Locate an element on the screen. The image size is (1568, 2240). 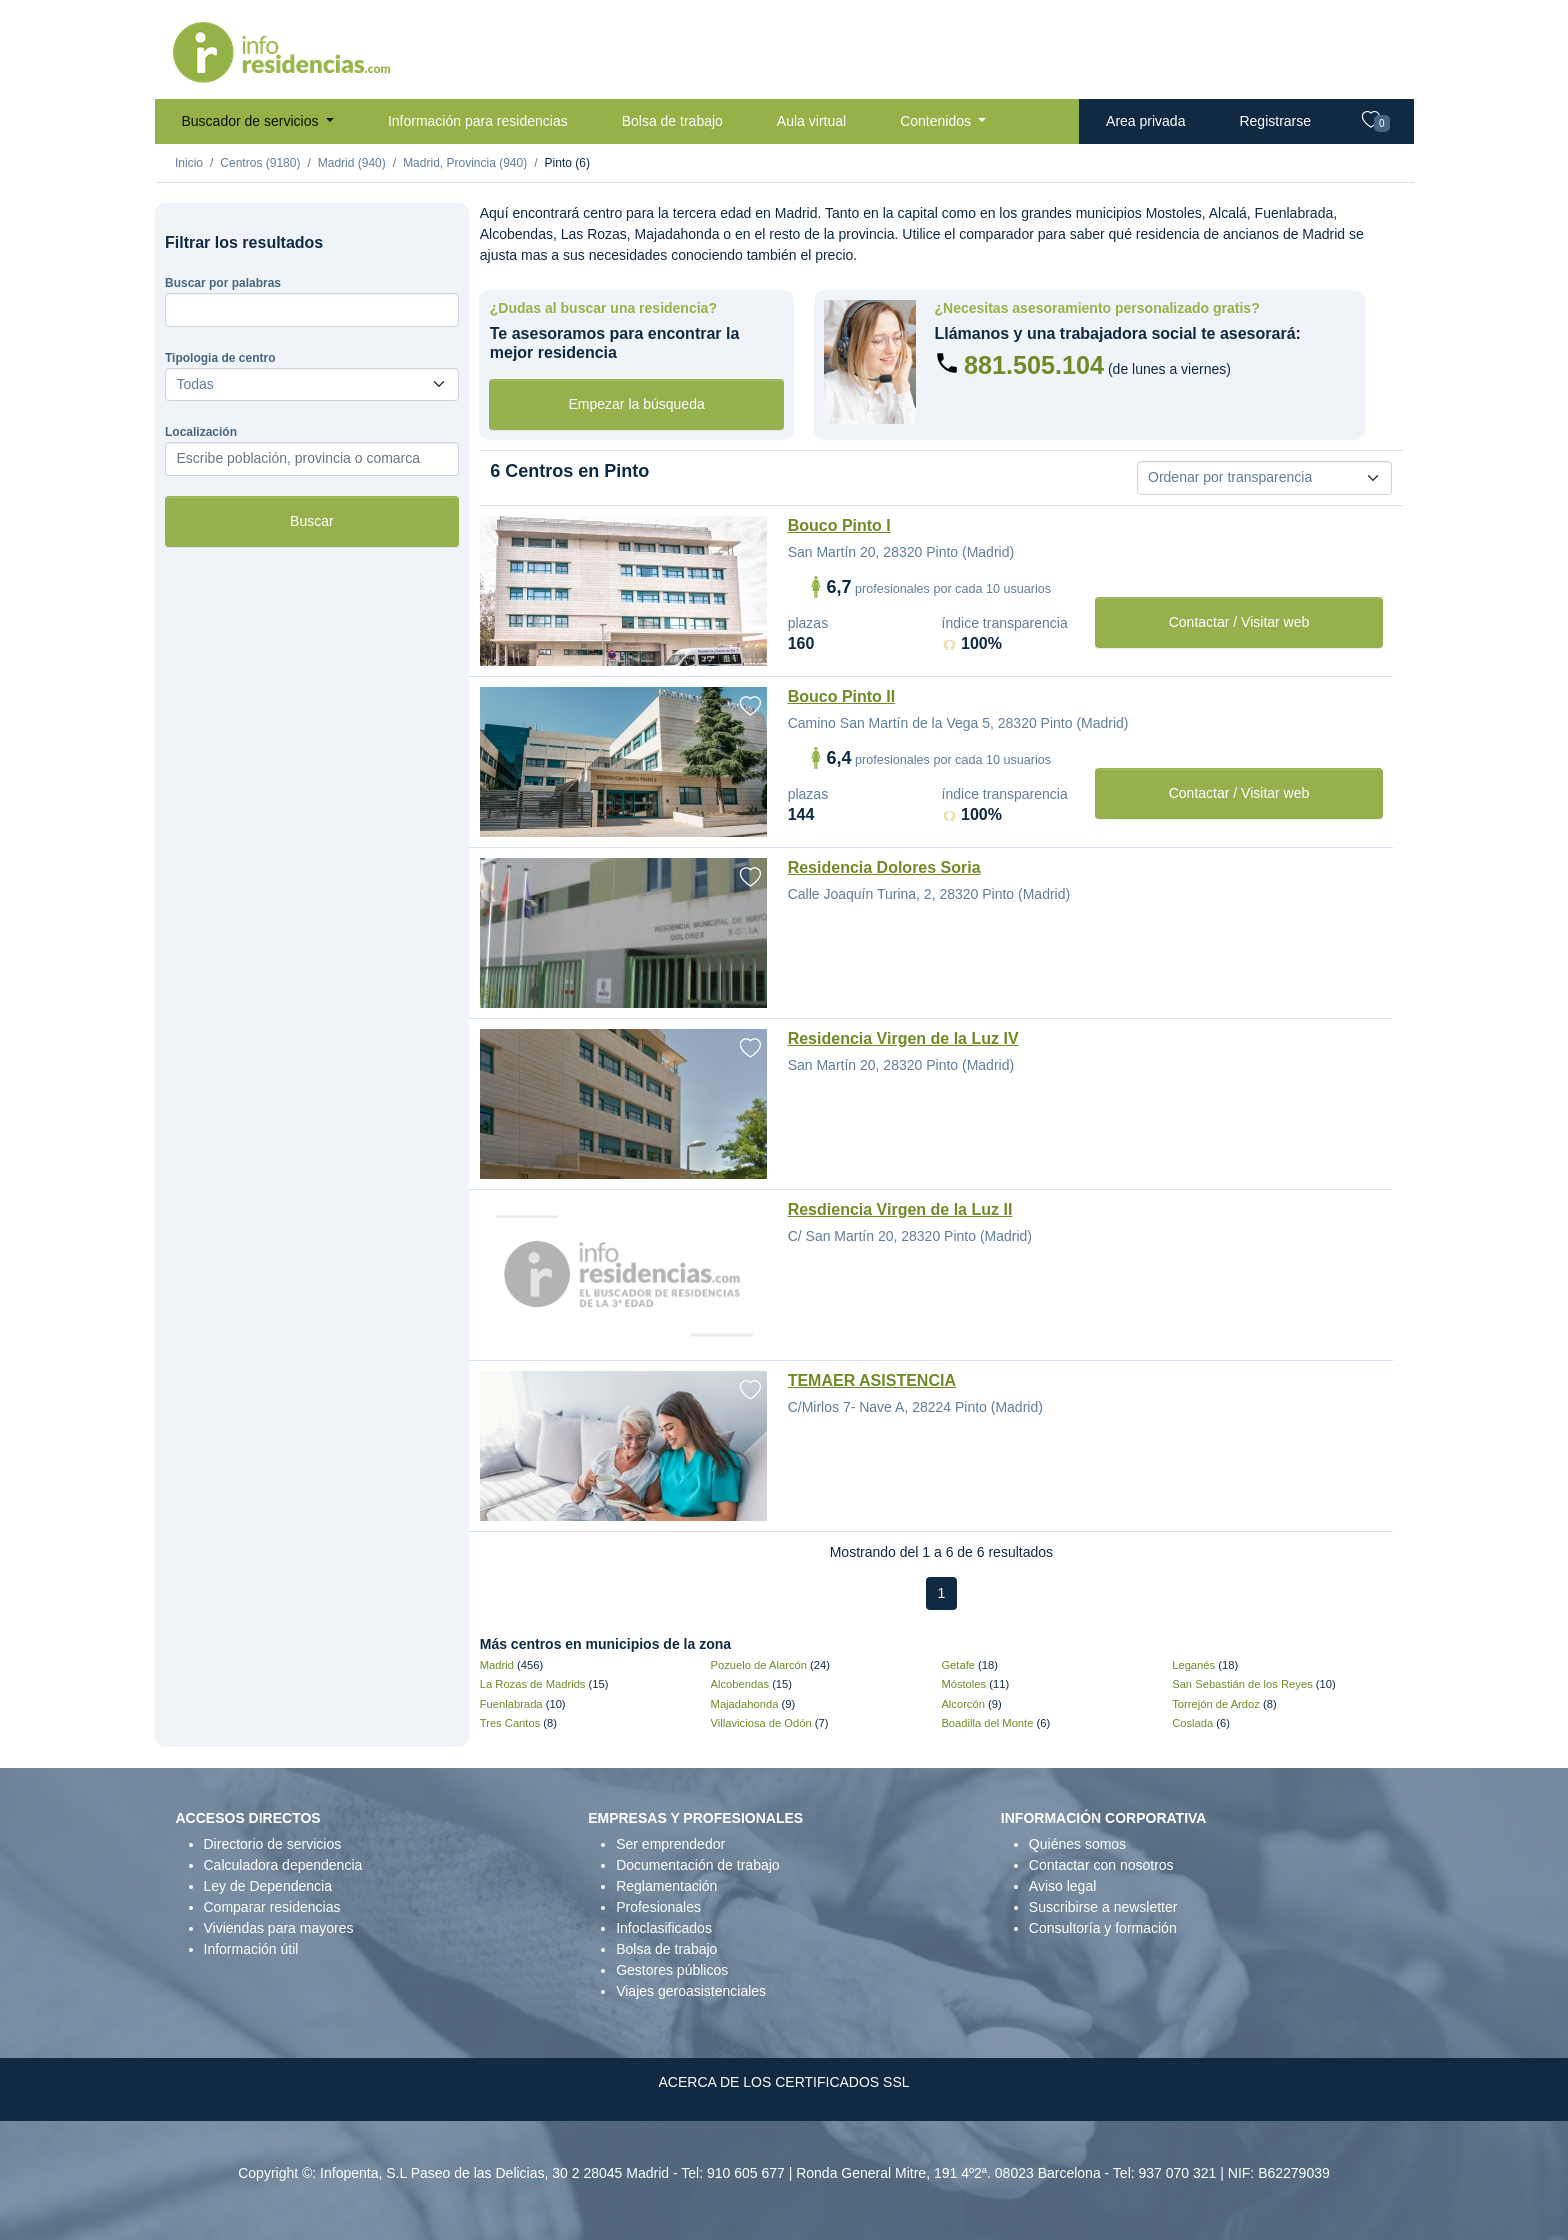
Comparar residencias is located at coordinates (272, 1907).